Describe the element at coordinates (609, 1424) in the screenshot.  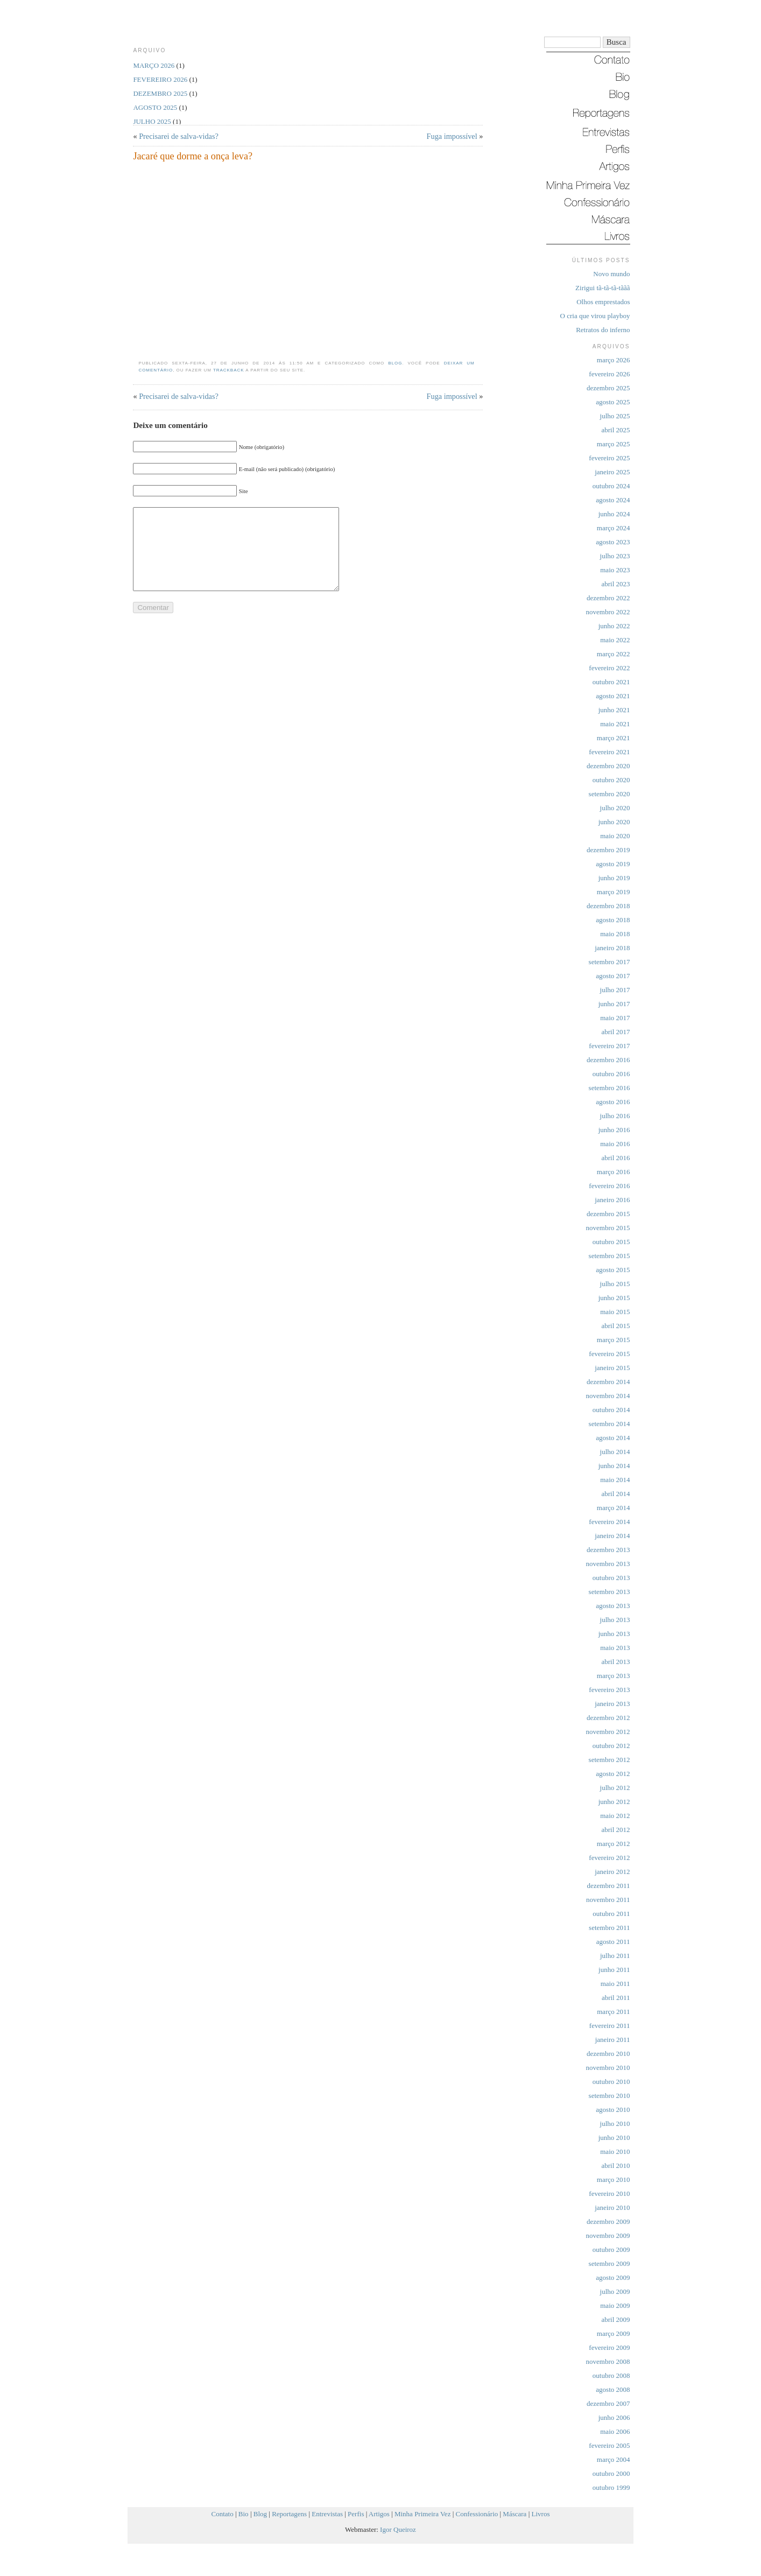
I see `setembro 2014` at that location.